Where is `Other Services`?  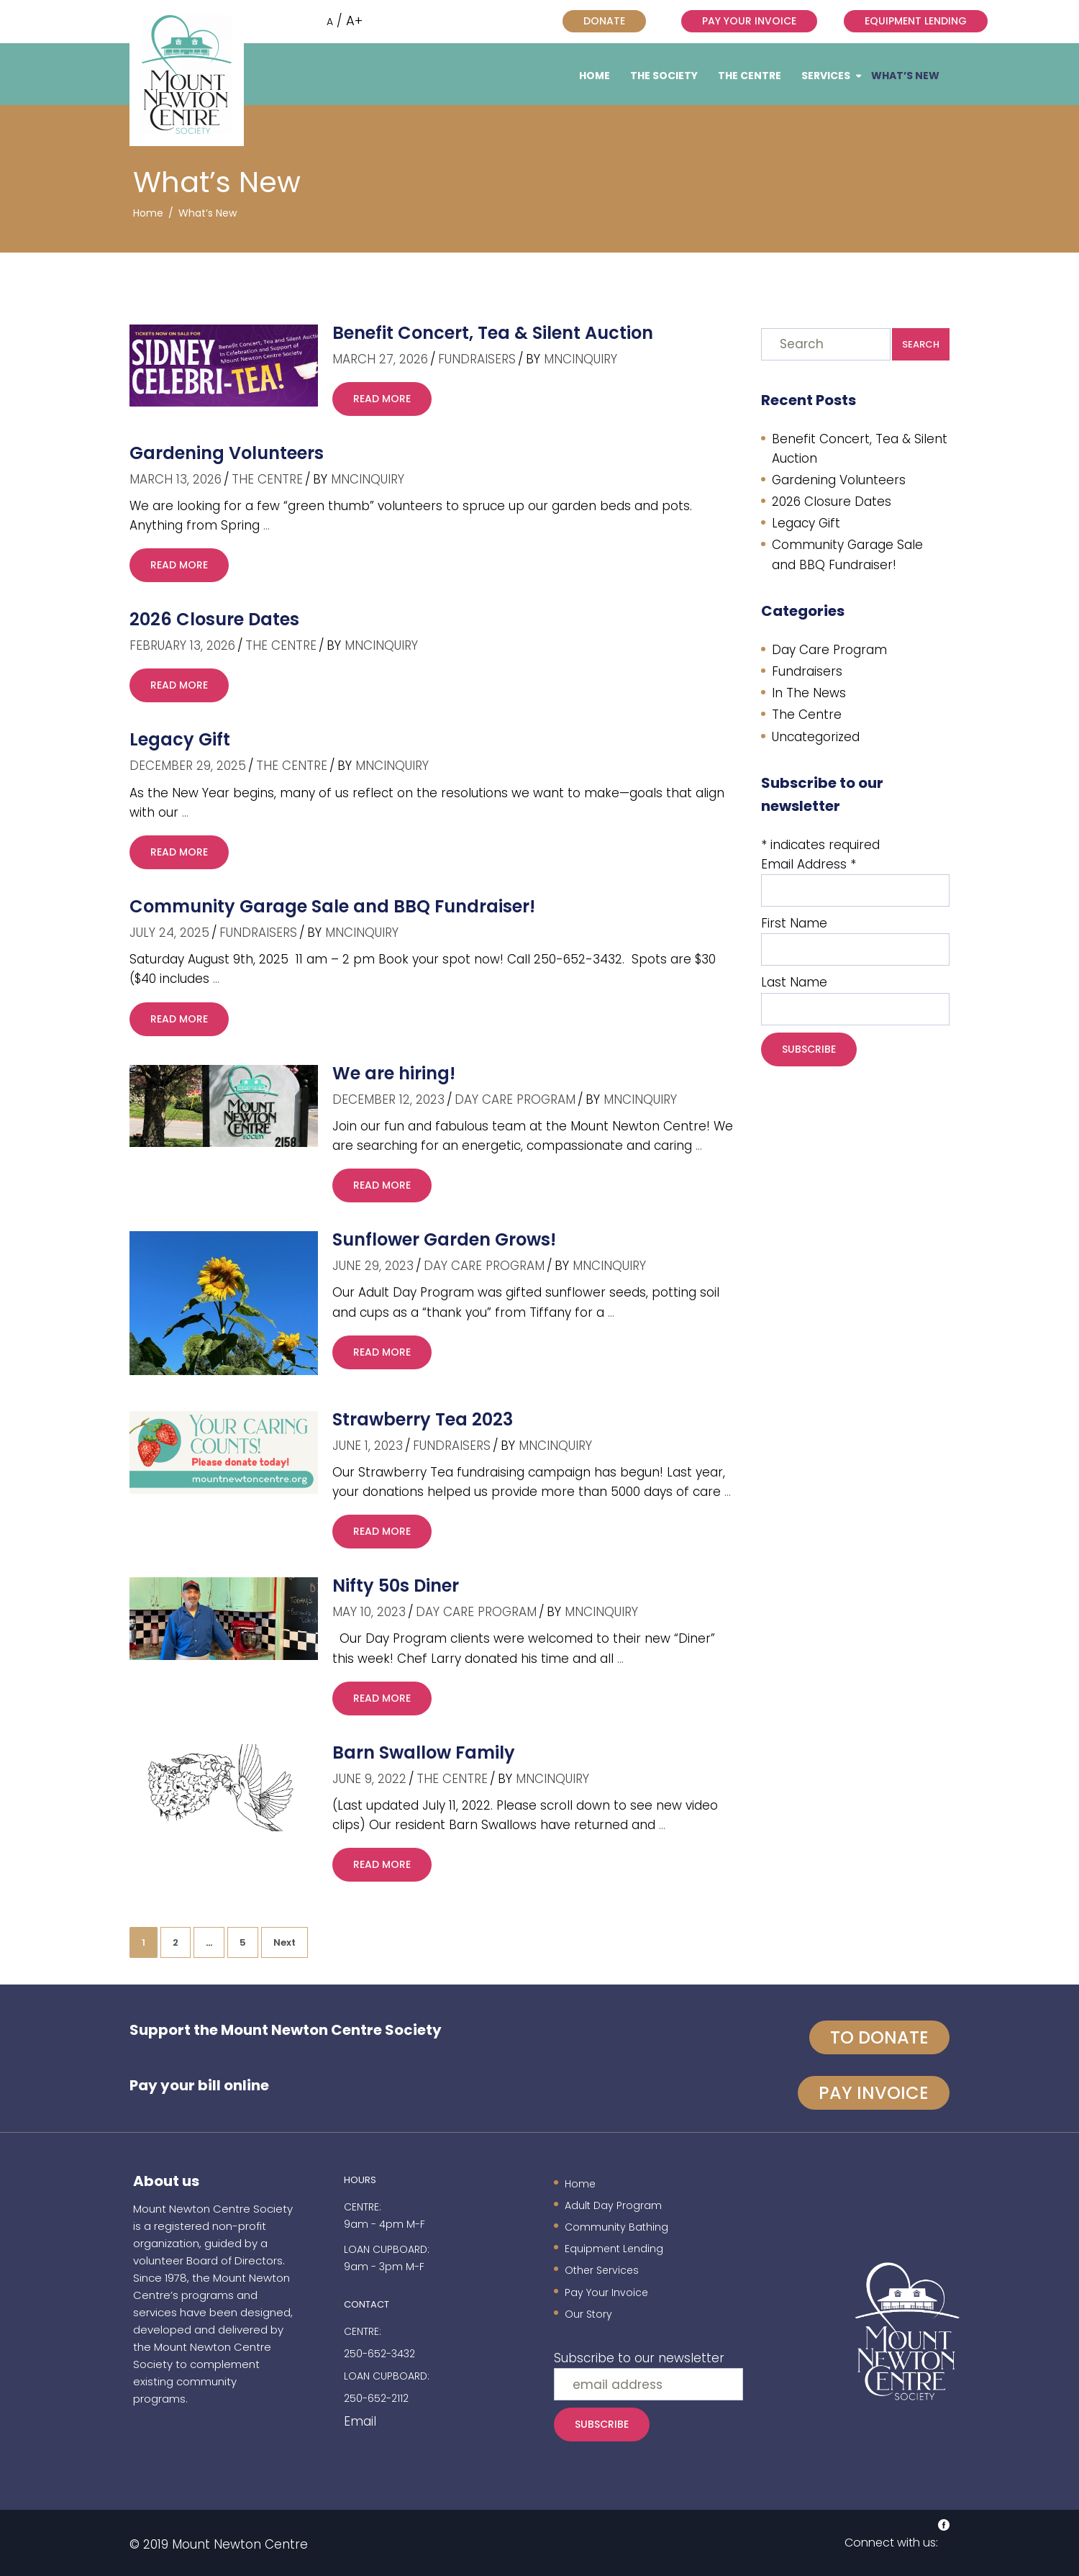
Other Services is located at coordinates (602, 2270).